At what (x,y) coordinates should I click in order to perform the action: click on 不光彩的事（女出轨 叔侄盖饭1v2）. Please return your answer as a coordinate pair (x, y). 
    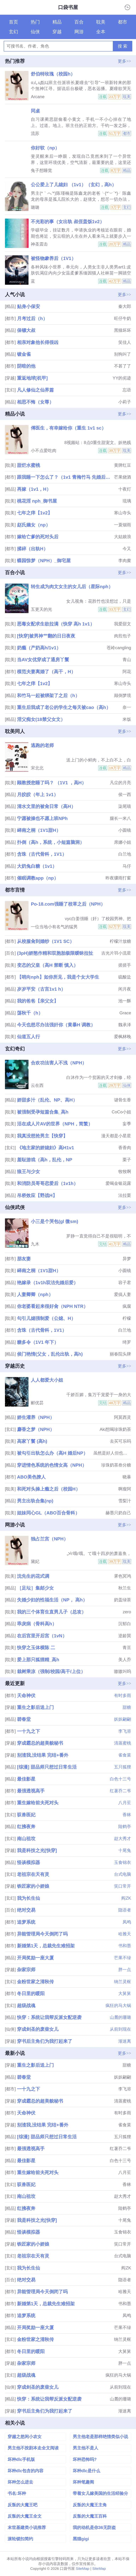
    Looking at the image, I should click on (67, 221).